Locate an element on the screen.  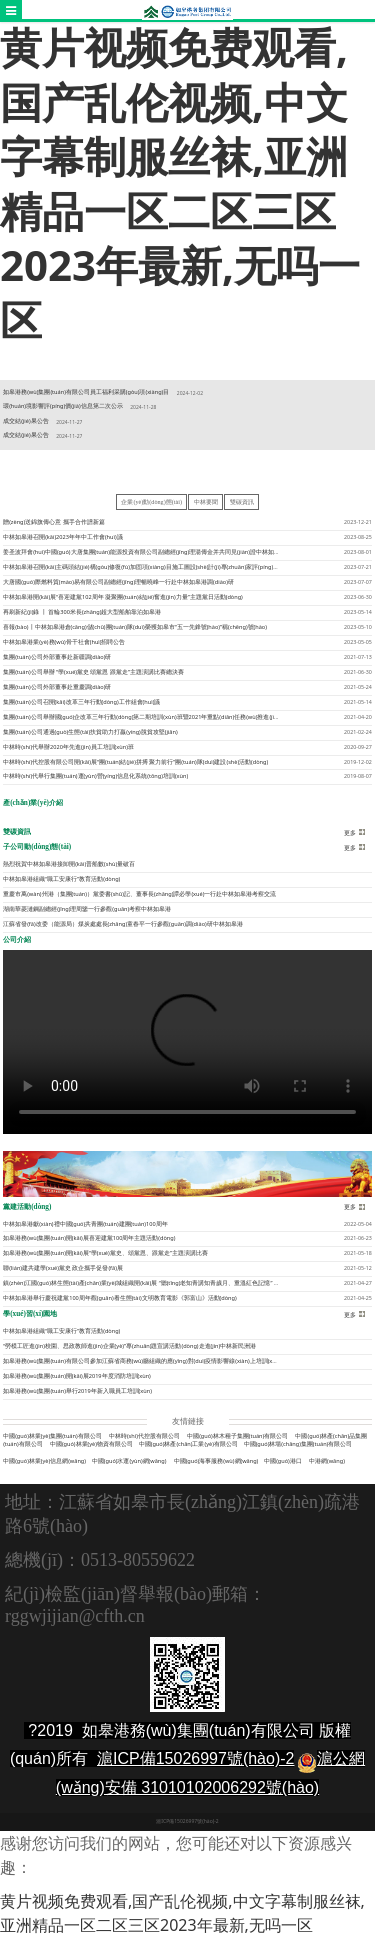
集團(tuán)公司舉辦國(guó)企改革三年行動(dòng)第二期培訓(xùn)班暨2021年重點(diǎn)任務(wù)推進(jìn)會(huì) is located at coordinates (150, 717).